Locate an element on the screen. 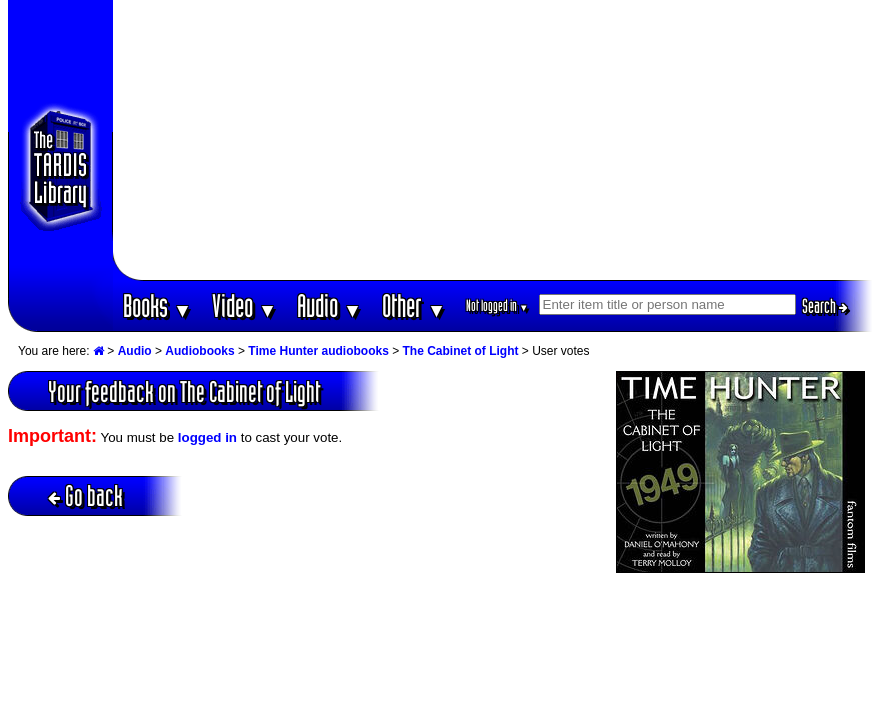 Image resolution: width=873 pixels, height=720 pixels. Time Hunter audiobooks is located at coordinates (318, 351).